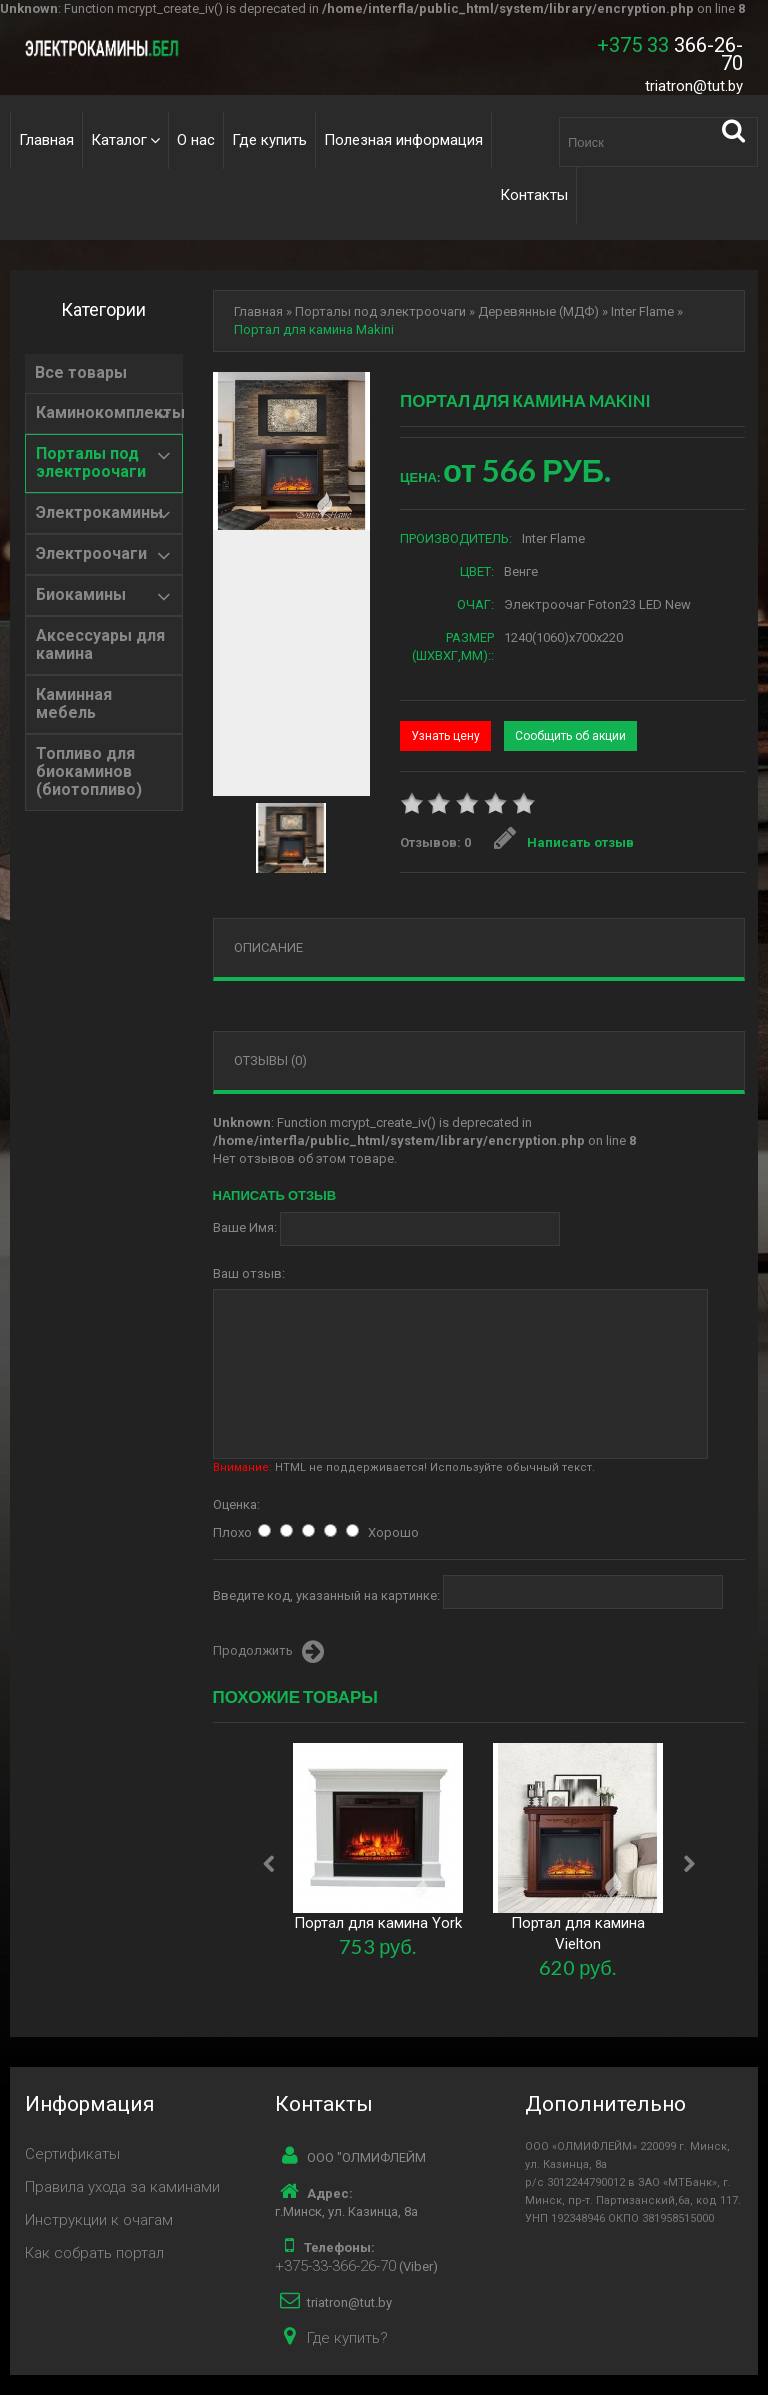 This screenshot has width=768, height=2395. I want to click on Электрокамины, so click(99, 513).